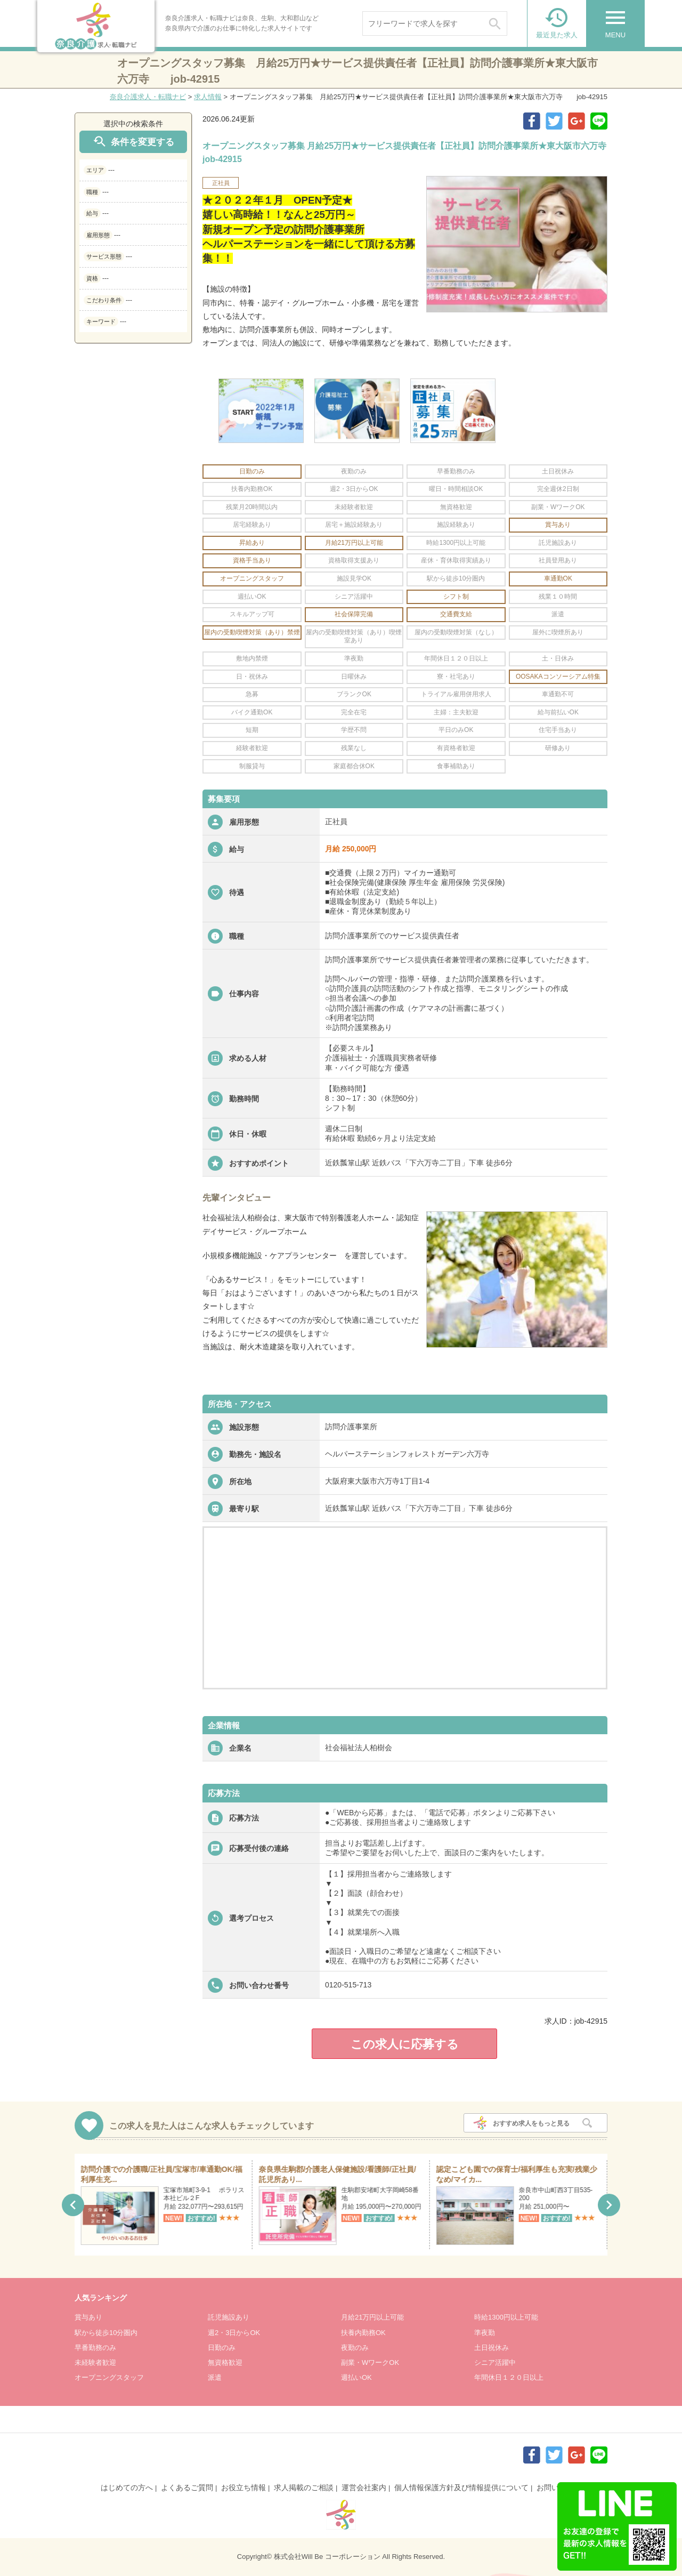  Describe the element at coordinates (95, 2362) in the screenshot. I see `未経験者歓迎` at that location.